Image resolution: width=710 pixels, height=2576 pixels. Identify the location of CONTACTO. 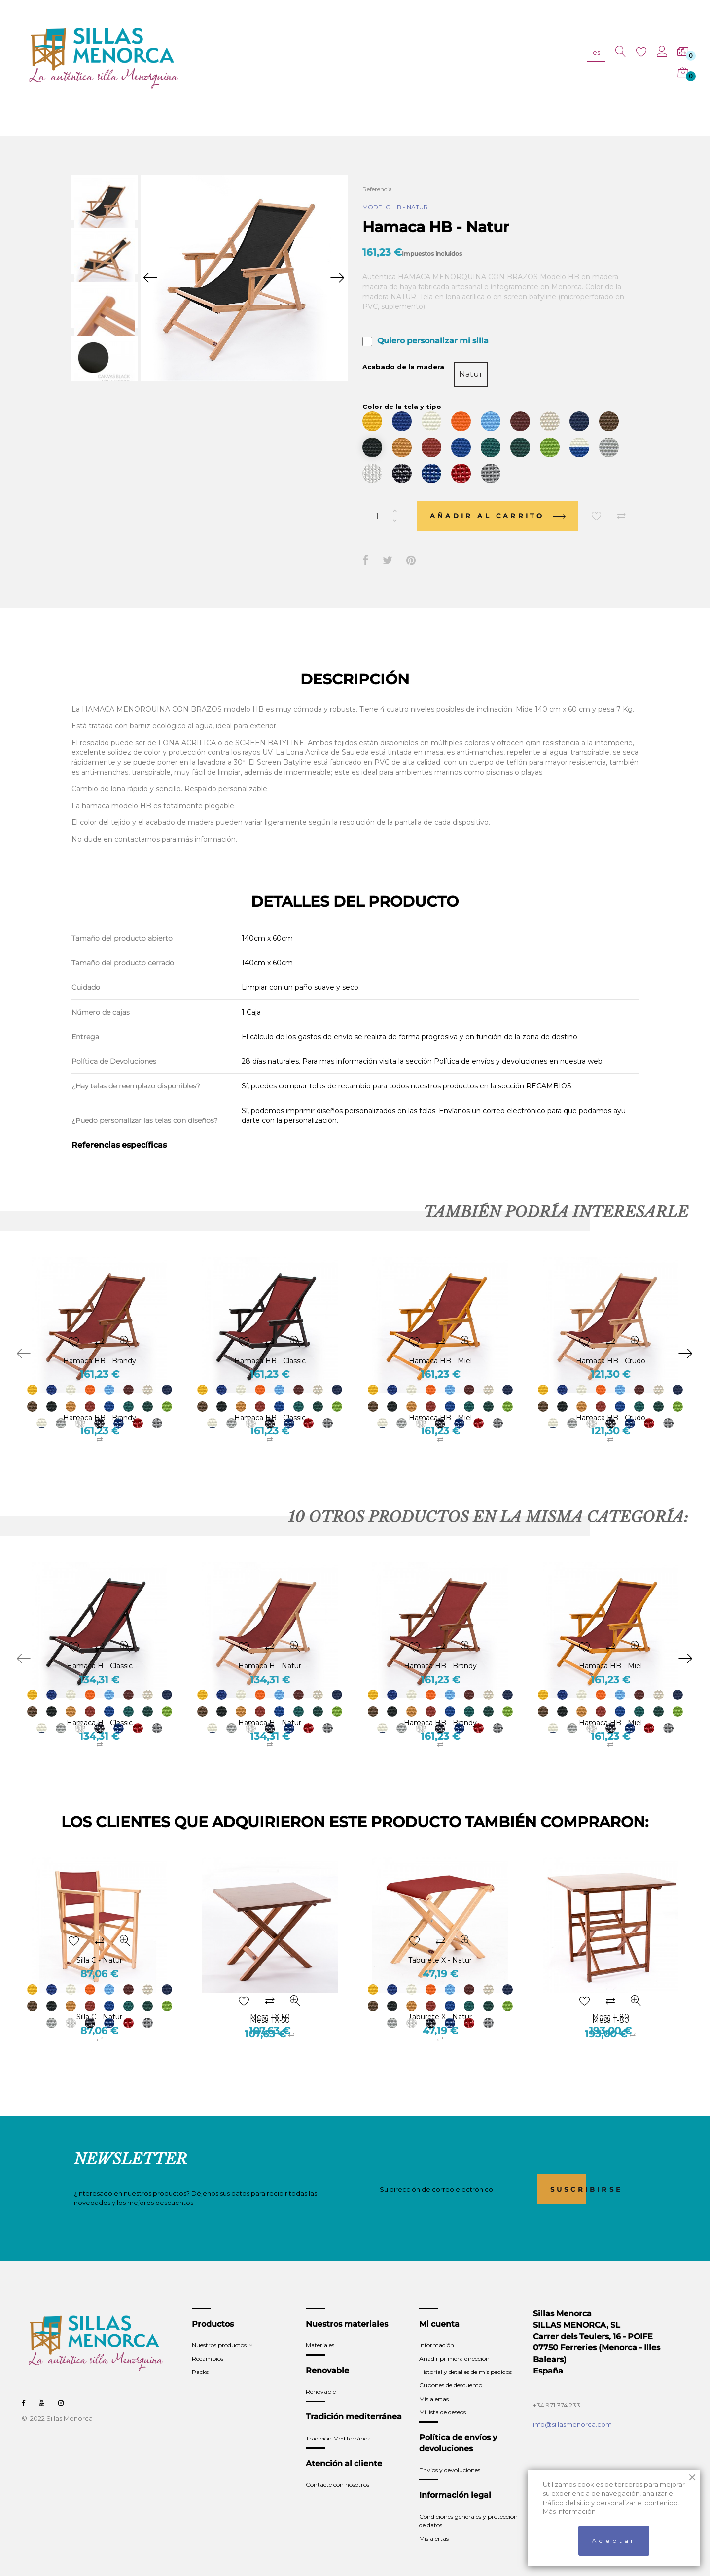
(550, 59).